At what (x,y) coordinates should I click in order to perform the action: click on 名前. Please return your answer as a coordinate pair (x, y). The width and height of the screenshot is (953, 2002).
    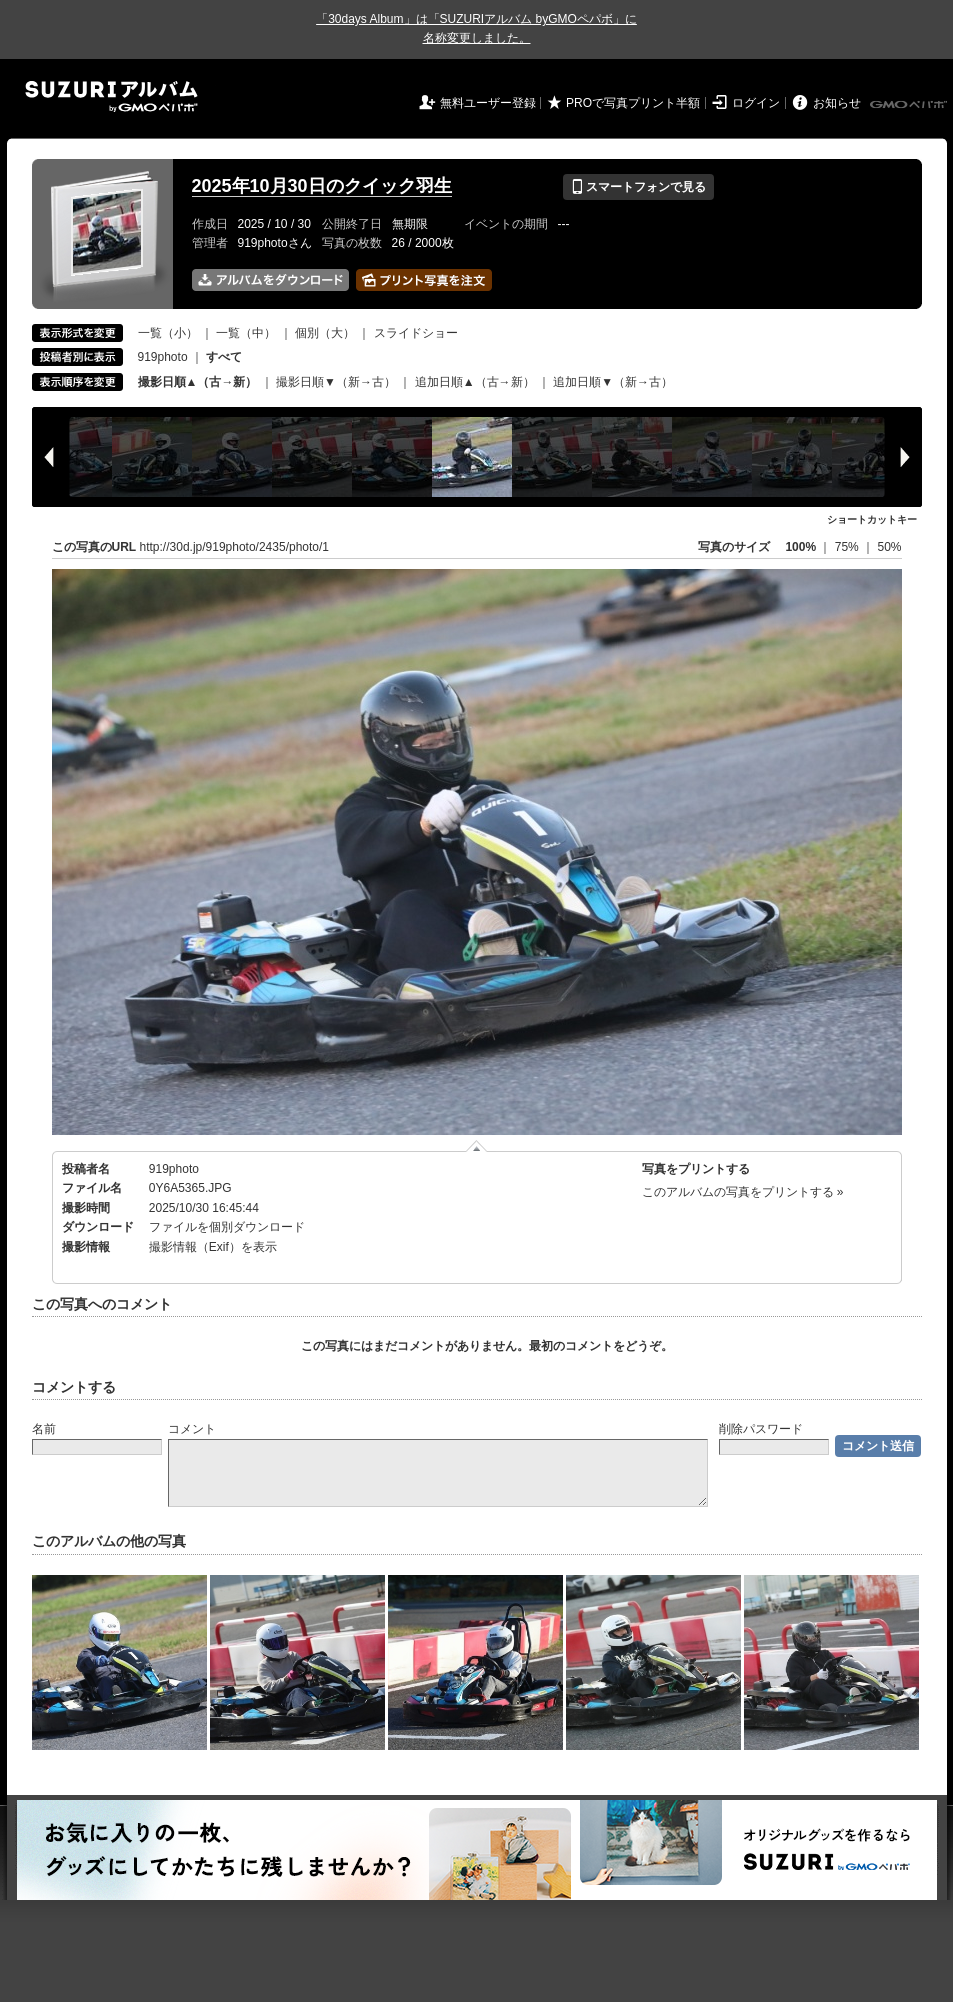
    Looking at the image, I should click on (44, 1429).